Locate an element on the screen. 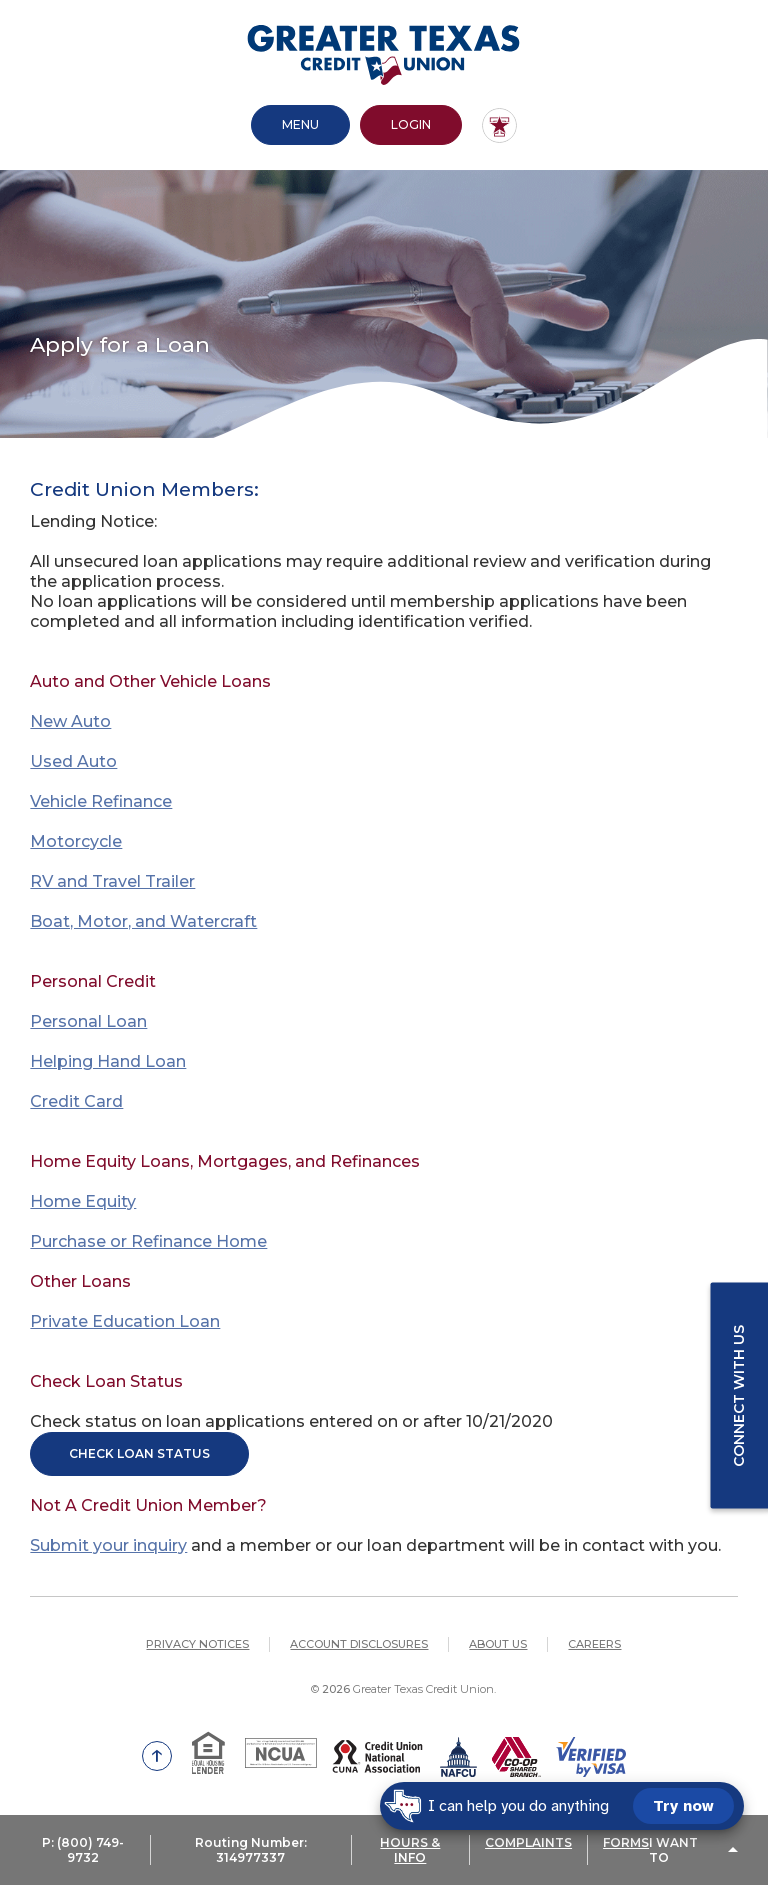  COMPLAINTS is located at coordinates (528, 1842).